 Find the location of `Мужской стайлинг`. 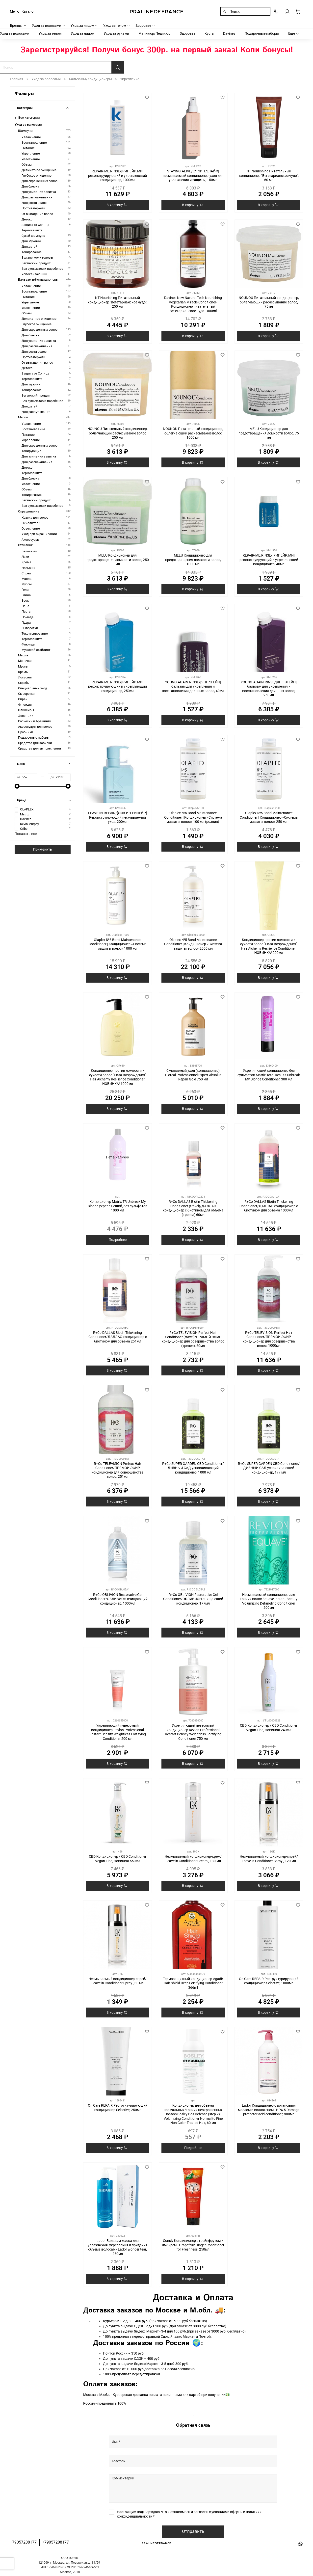

Мужской стайлинг is located at coordinates (36, 650).